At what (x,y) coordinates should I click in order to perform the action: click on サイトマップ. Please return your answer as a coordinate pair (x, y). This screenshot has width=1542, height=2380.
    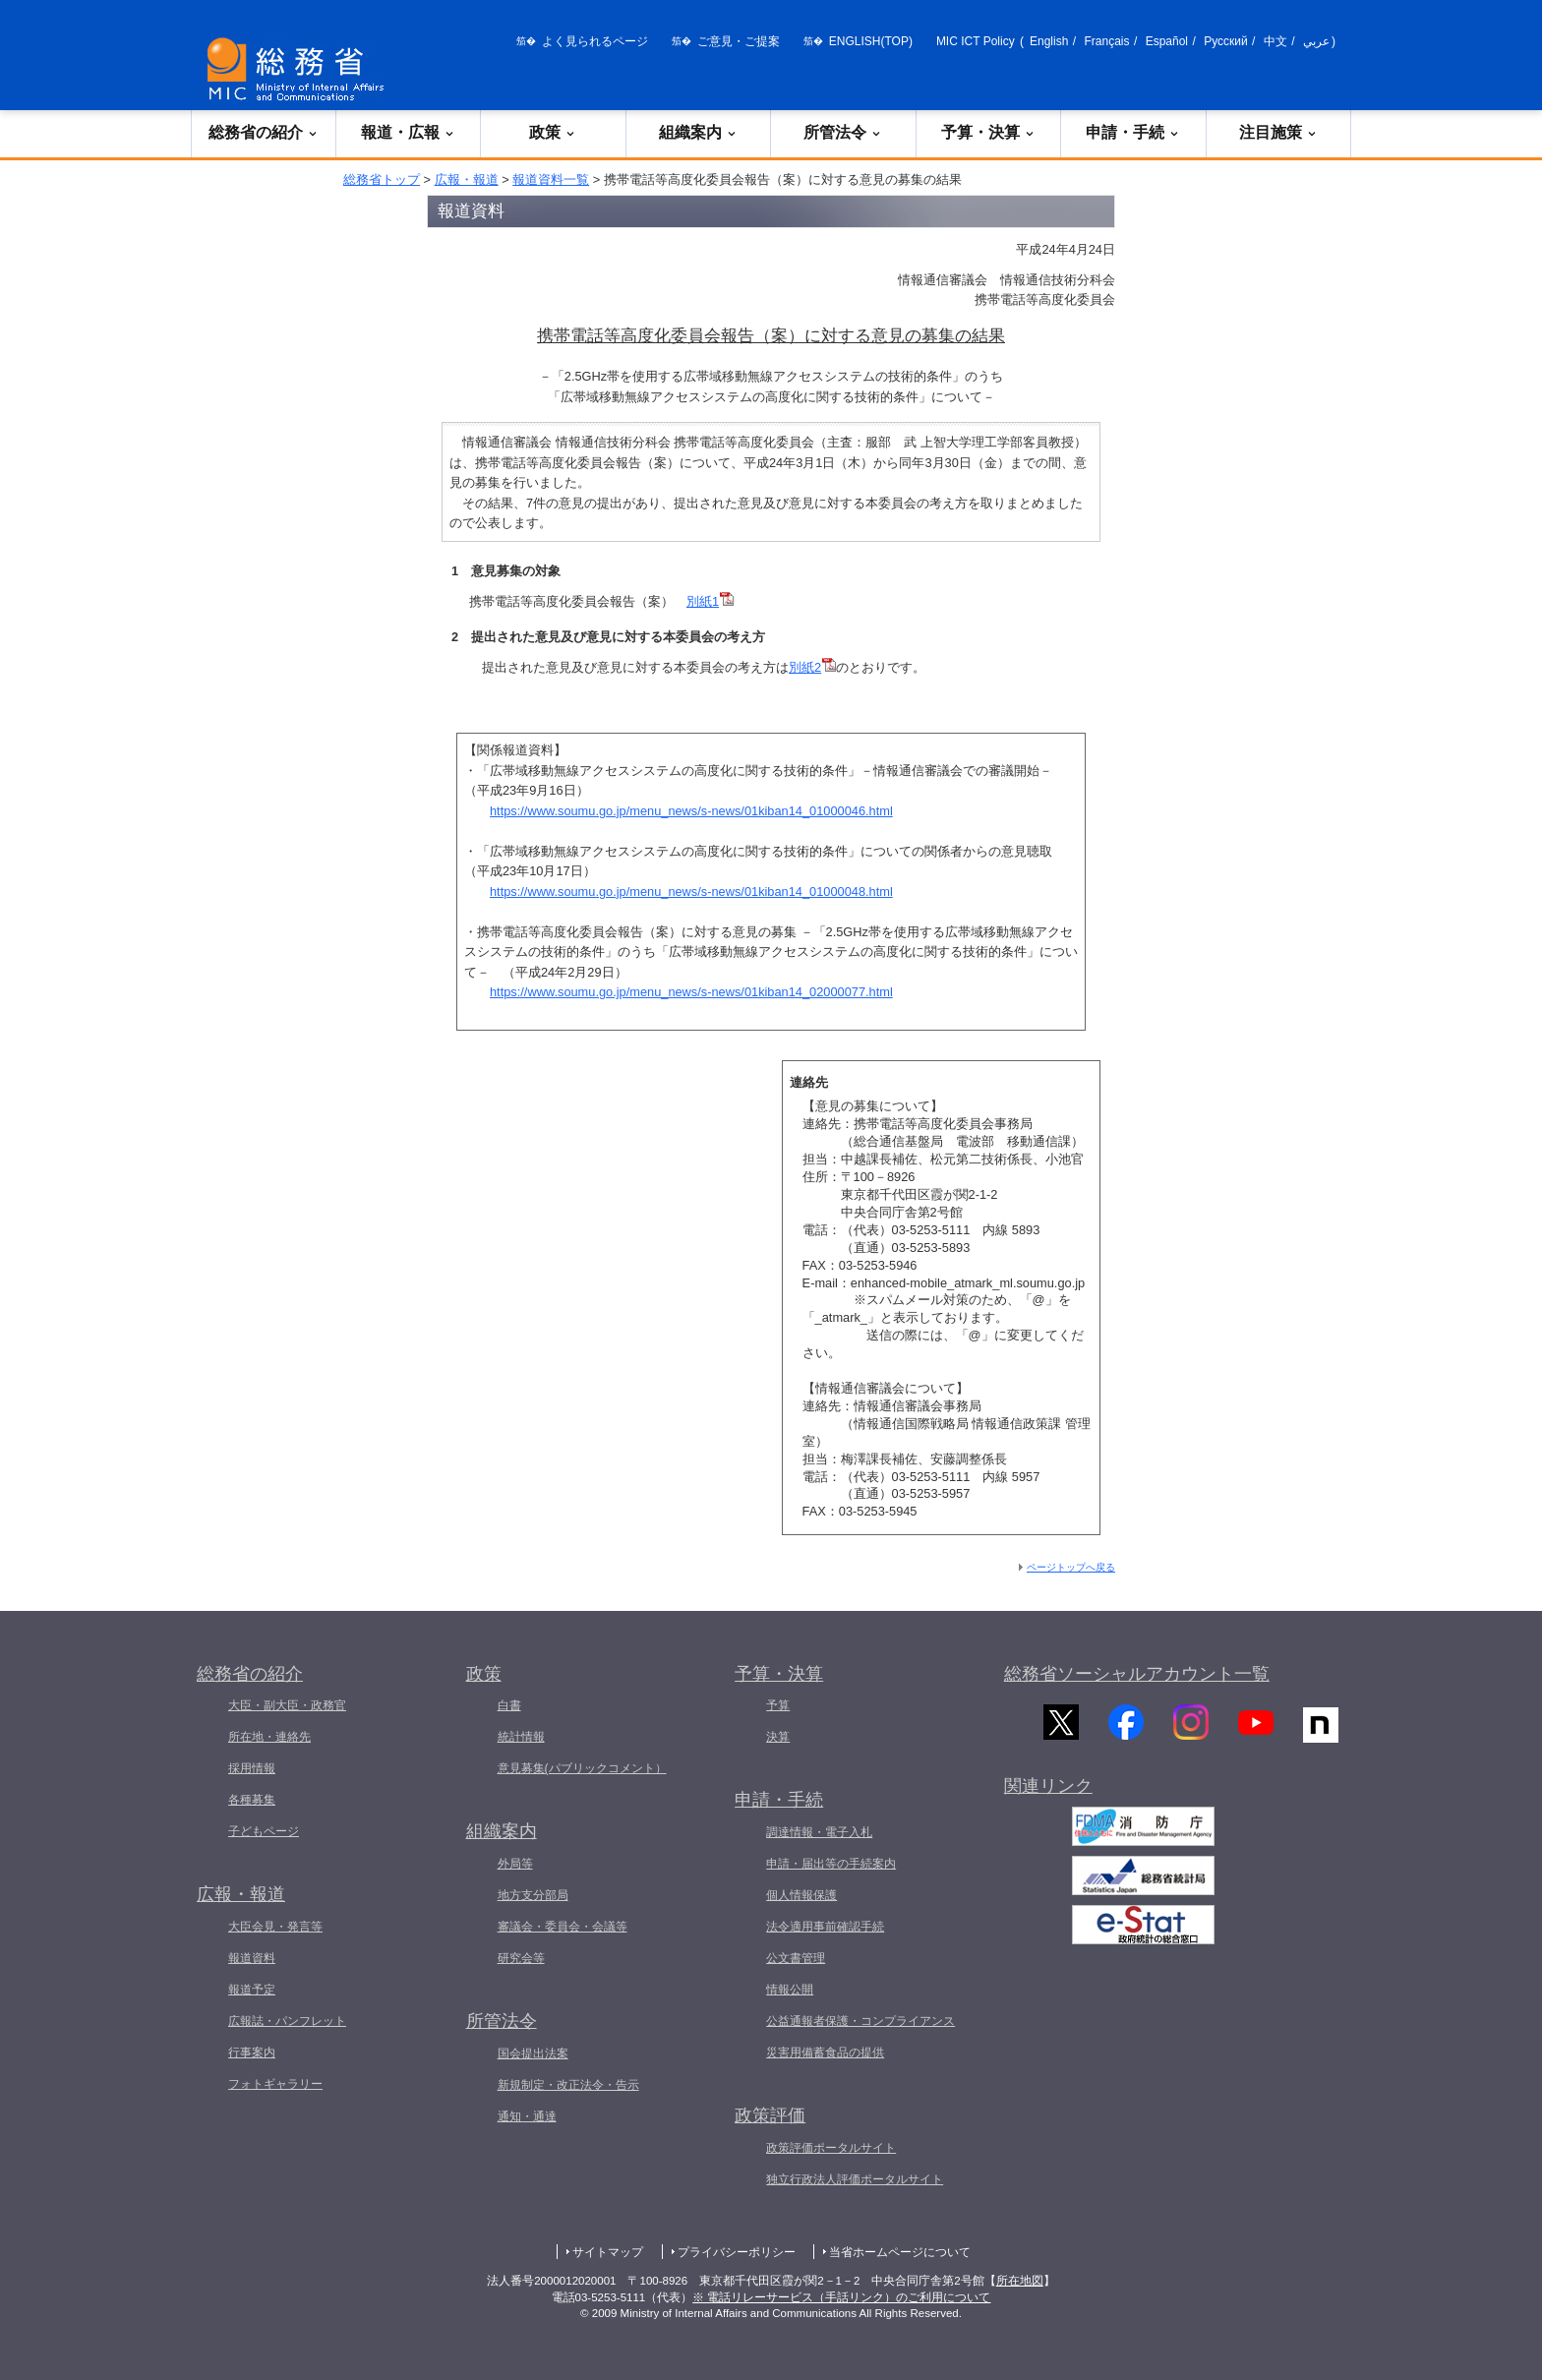
    Looking at the image, I should click on (607, 2252).